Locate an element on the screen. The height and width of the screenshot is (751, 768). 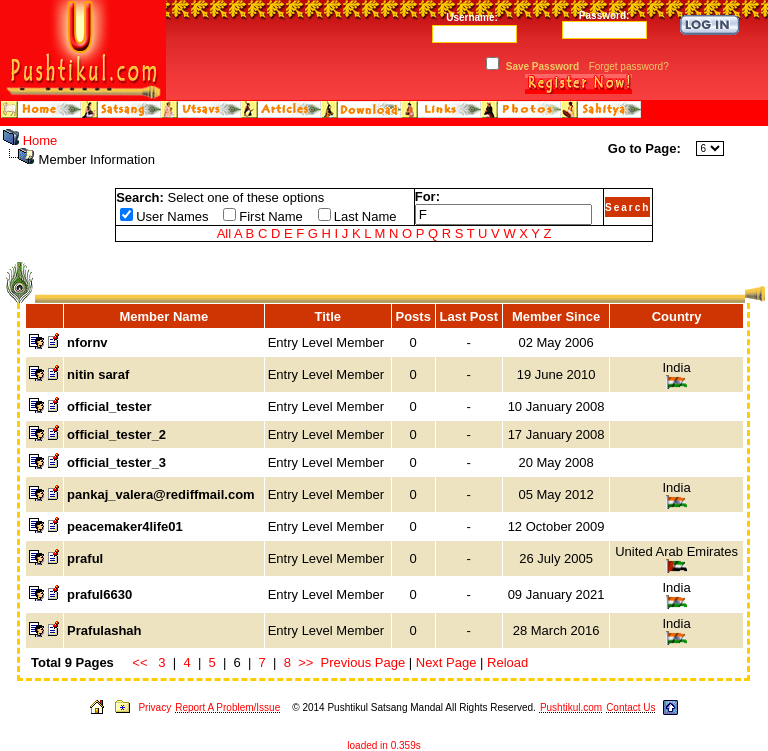
loaded in 0.359s is located at coordinates (383, 745).